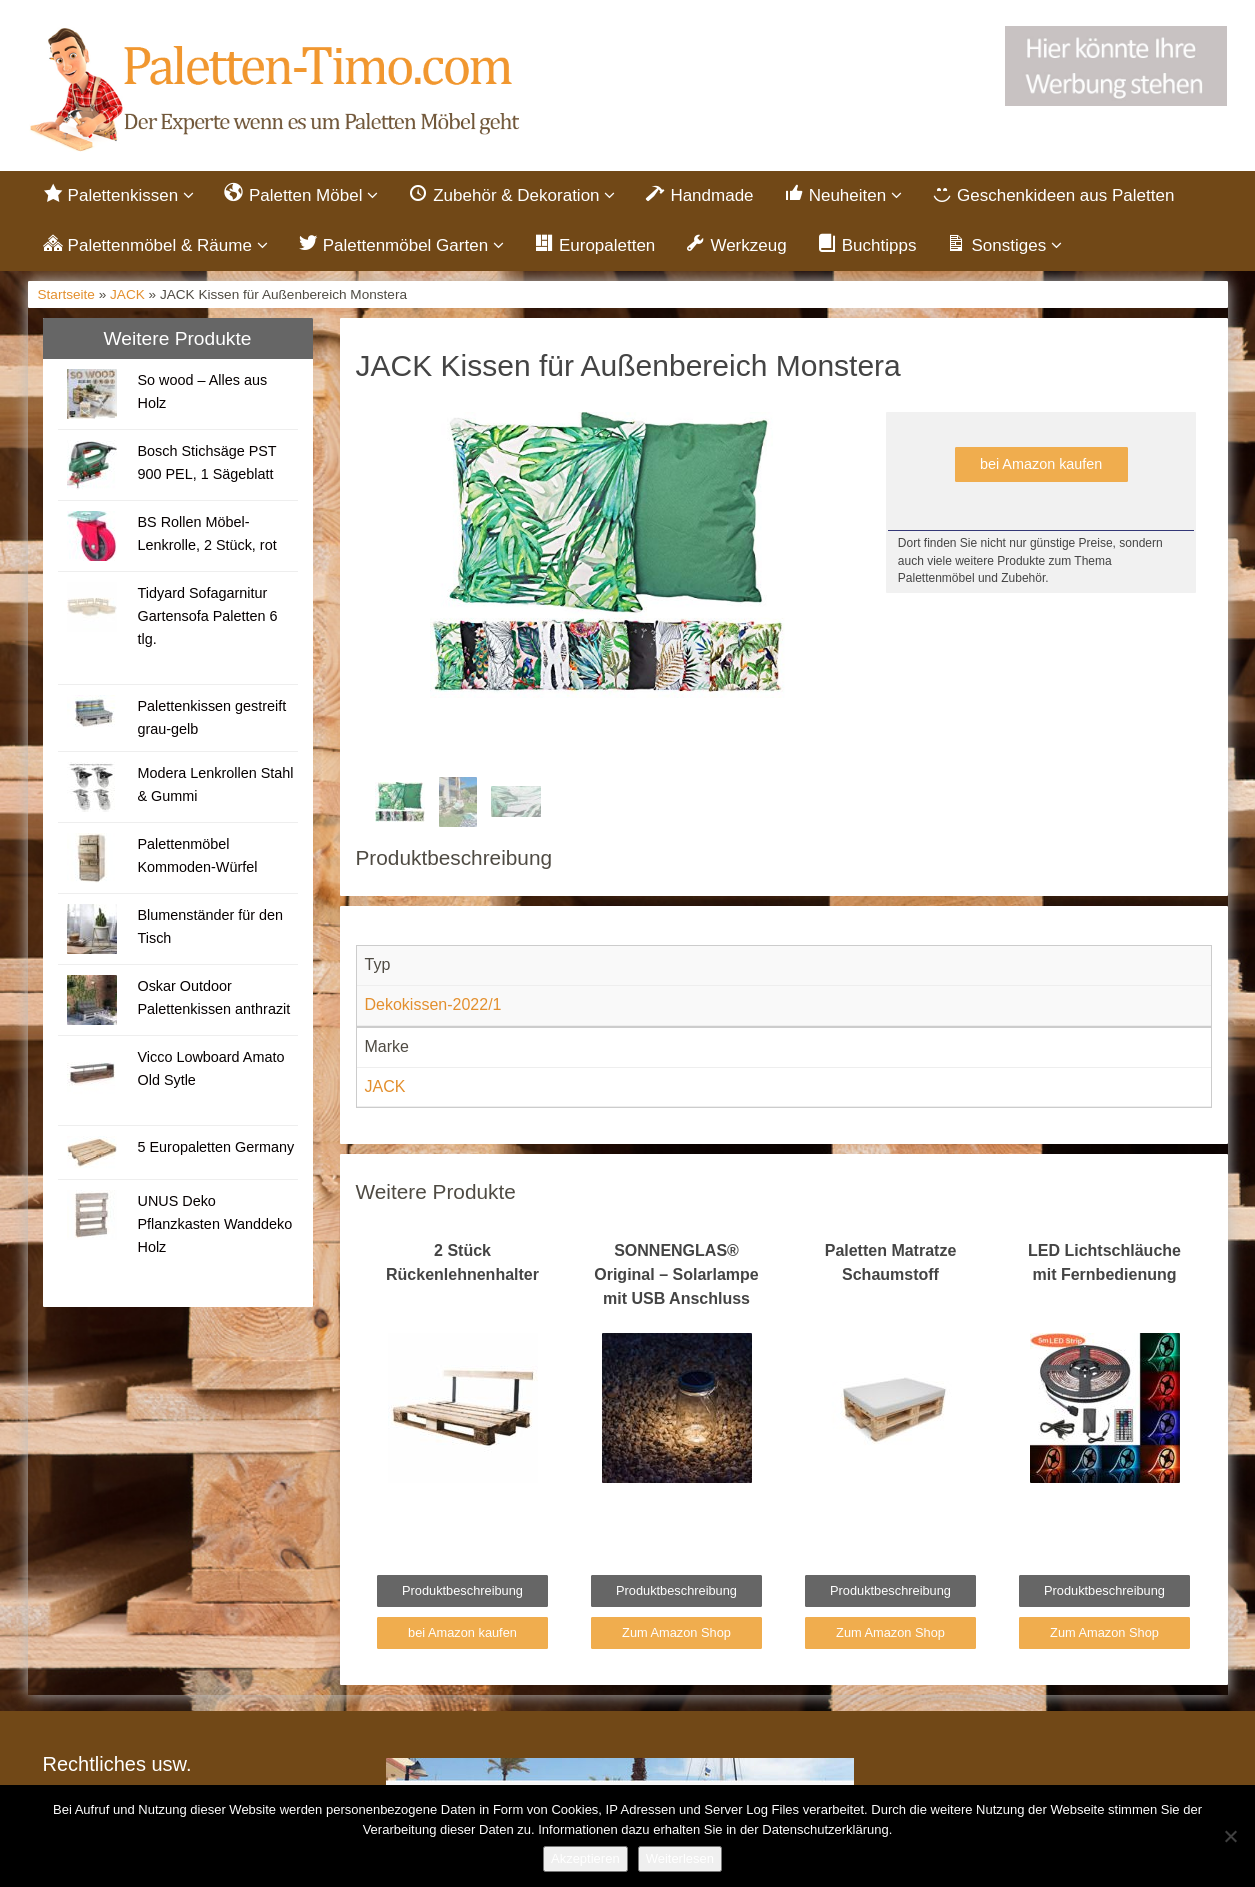  Describe the element at coordinates (215, 1147) in the screenshot. I see `5 Europaletten Germany` at that location.